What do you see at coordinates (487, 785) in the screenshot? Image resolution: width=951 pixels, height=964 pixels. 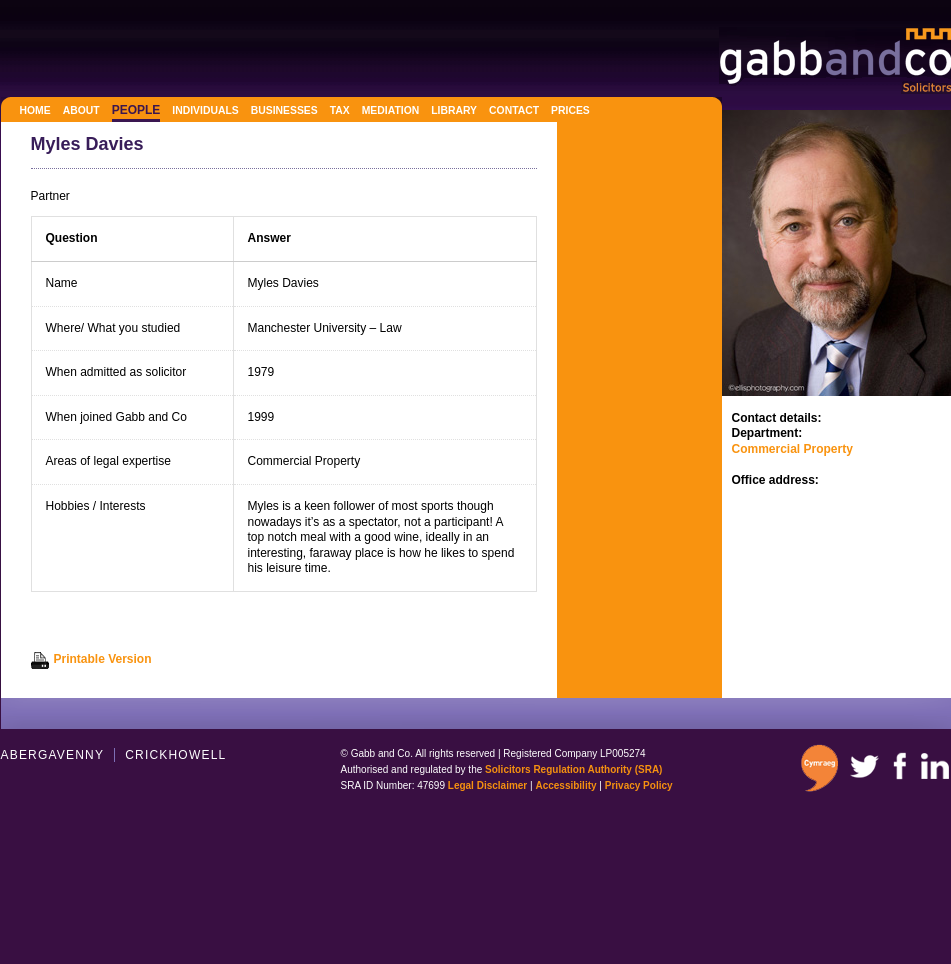 I see `Legal Disclaimer` at bounding box center [487, 785].